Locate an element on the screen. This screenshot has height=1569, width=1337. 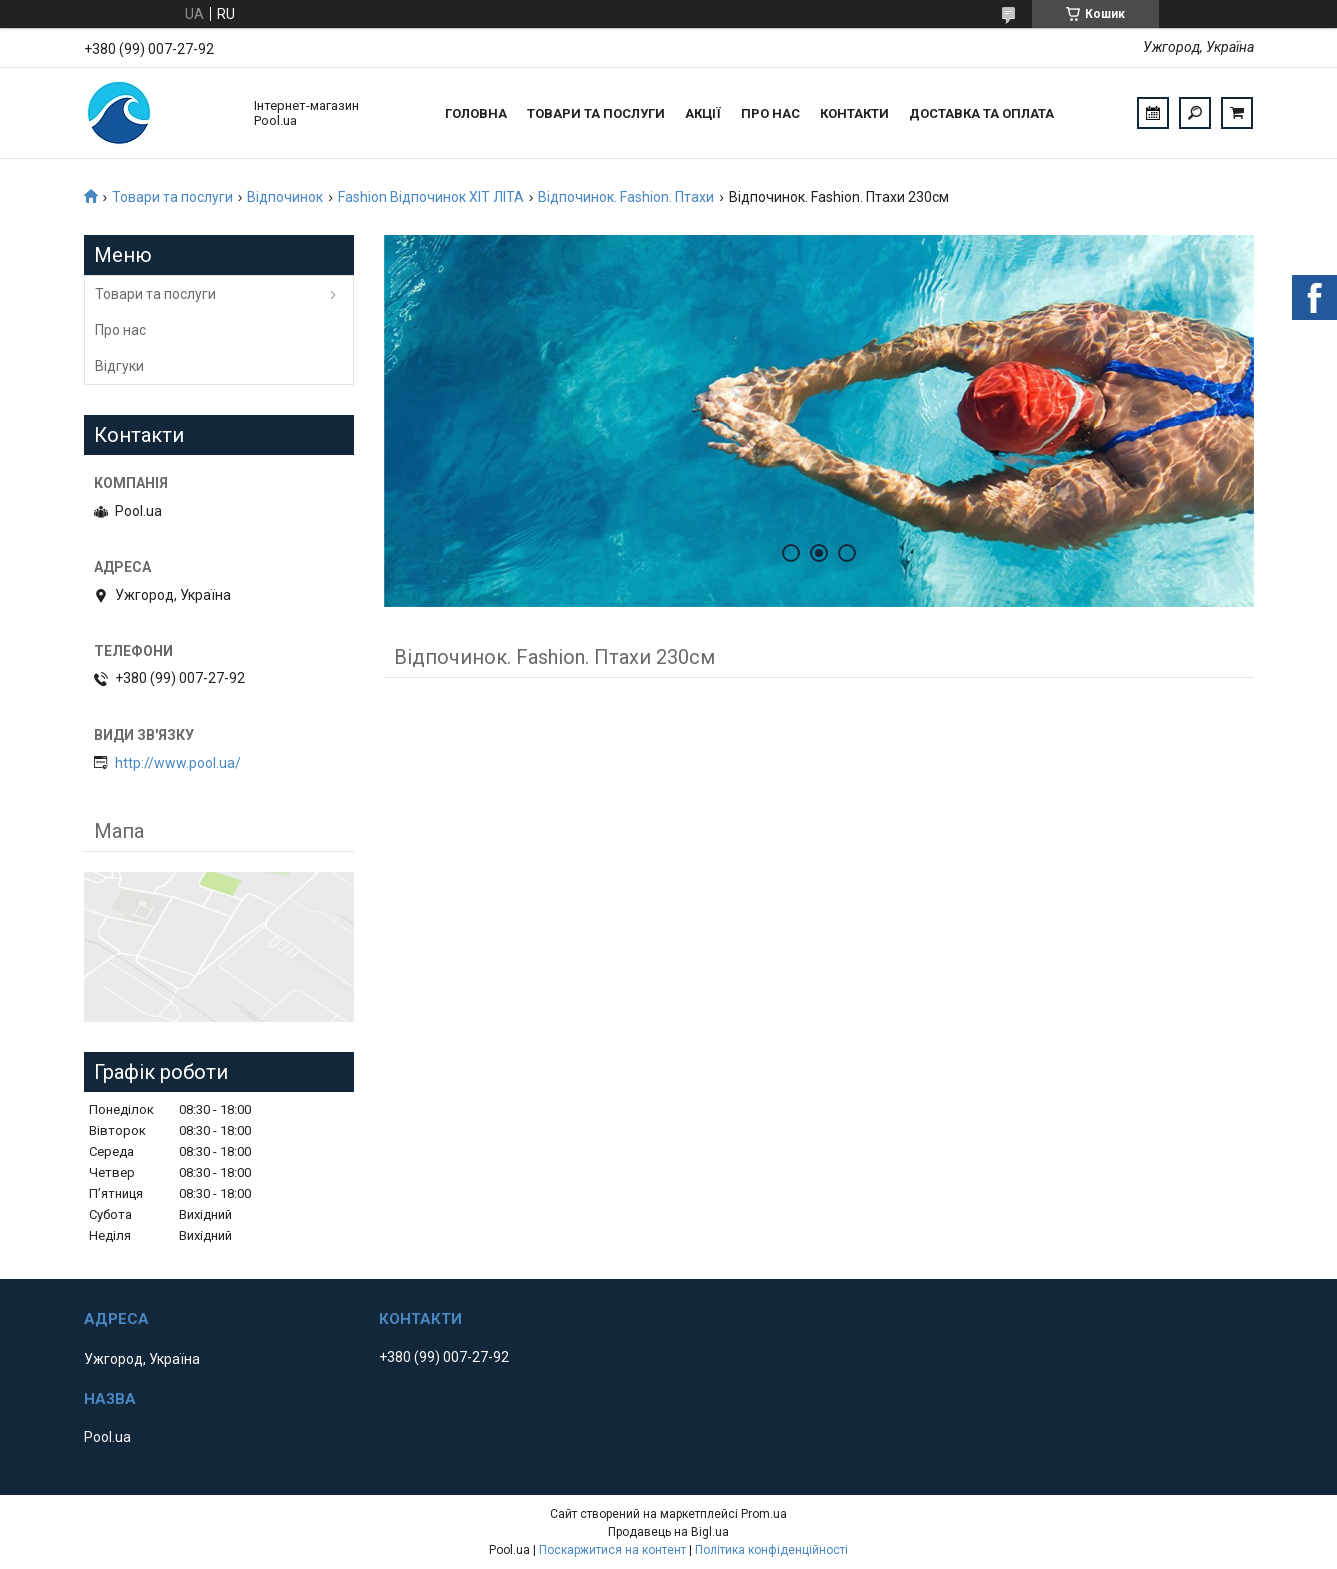
Політика конфіденційності is located at coordinates (771, 1550).